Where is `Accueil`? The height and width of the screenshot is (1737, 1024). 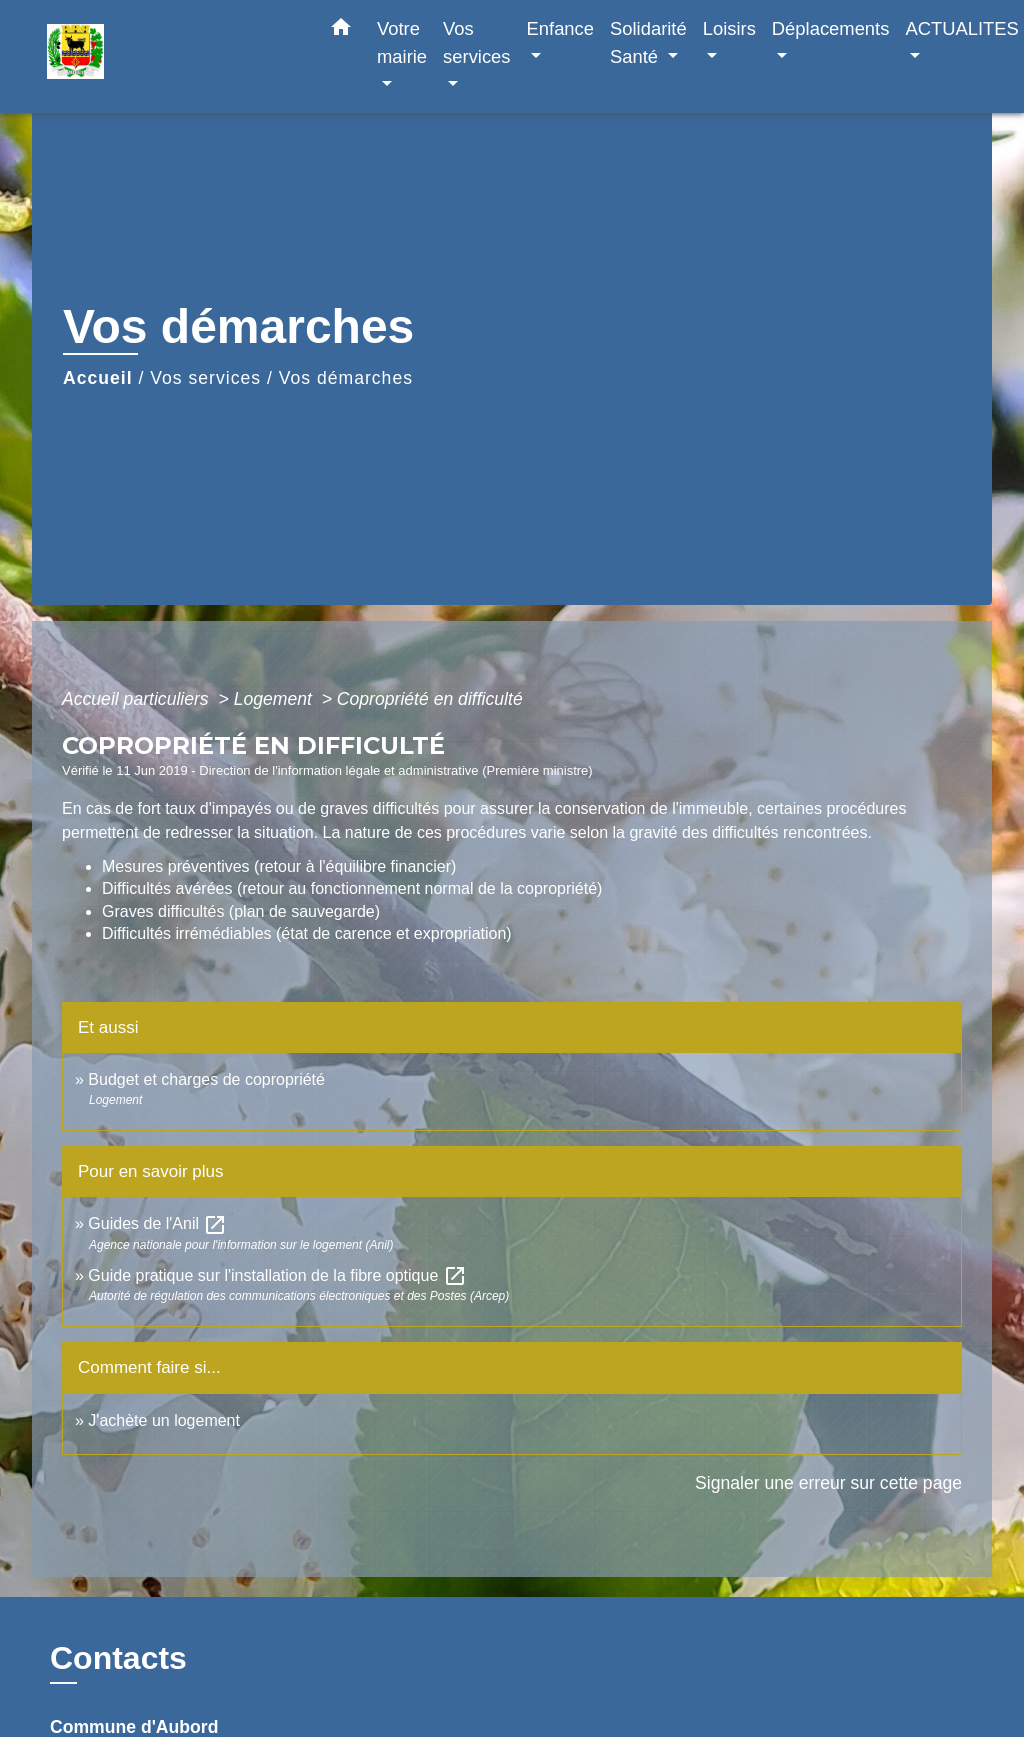 Accueil is located at coordinates (98, 378).